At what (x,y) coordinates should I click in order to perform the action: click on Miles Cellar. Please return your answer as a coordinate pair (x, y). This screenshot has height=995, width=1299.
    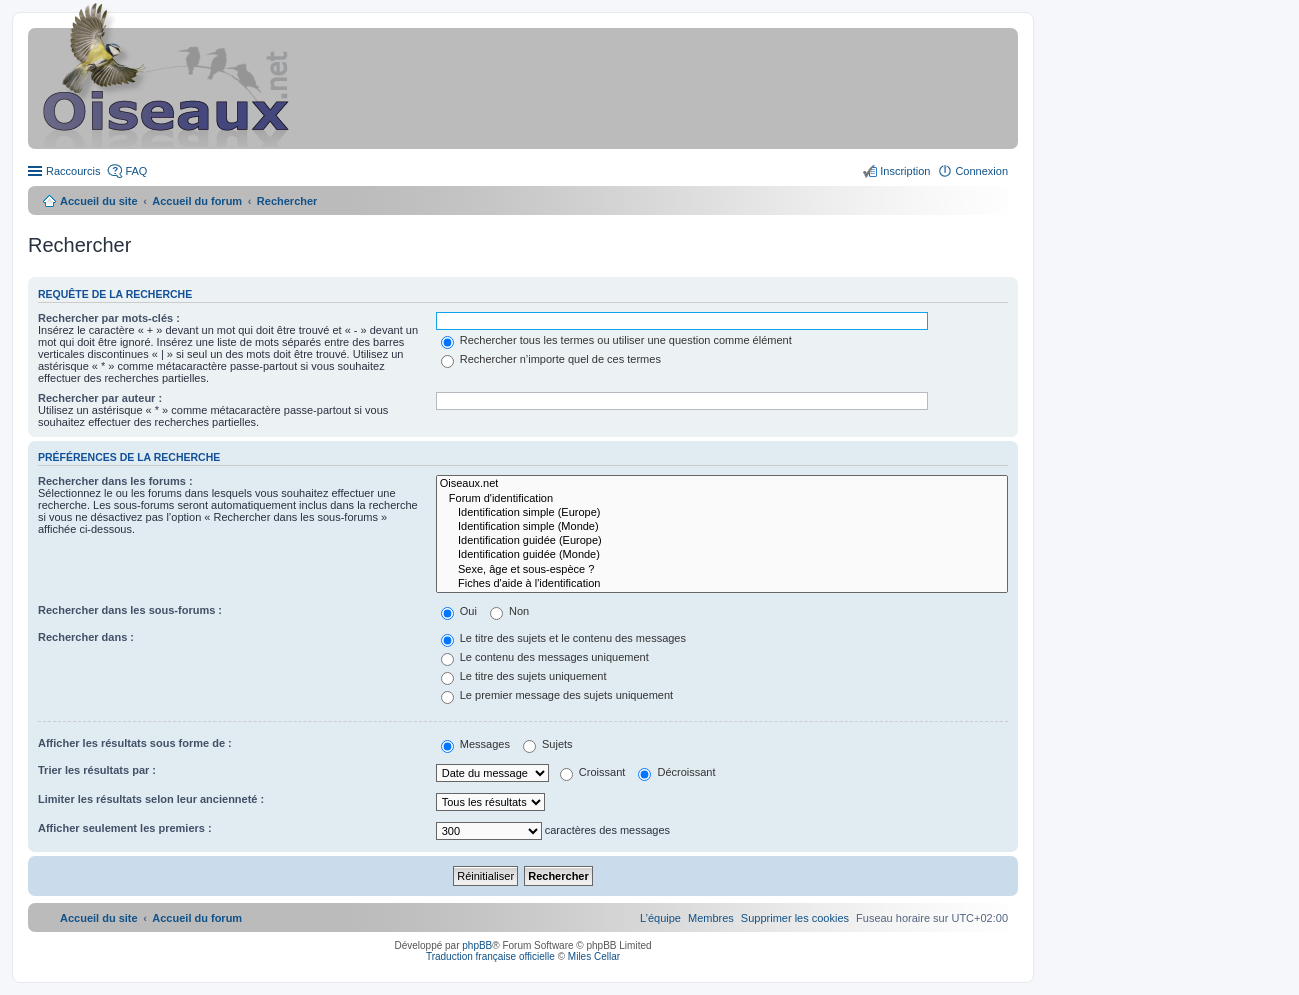
    Looking at the image, I should click on (594, 956).